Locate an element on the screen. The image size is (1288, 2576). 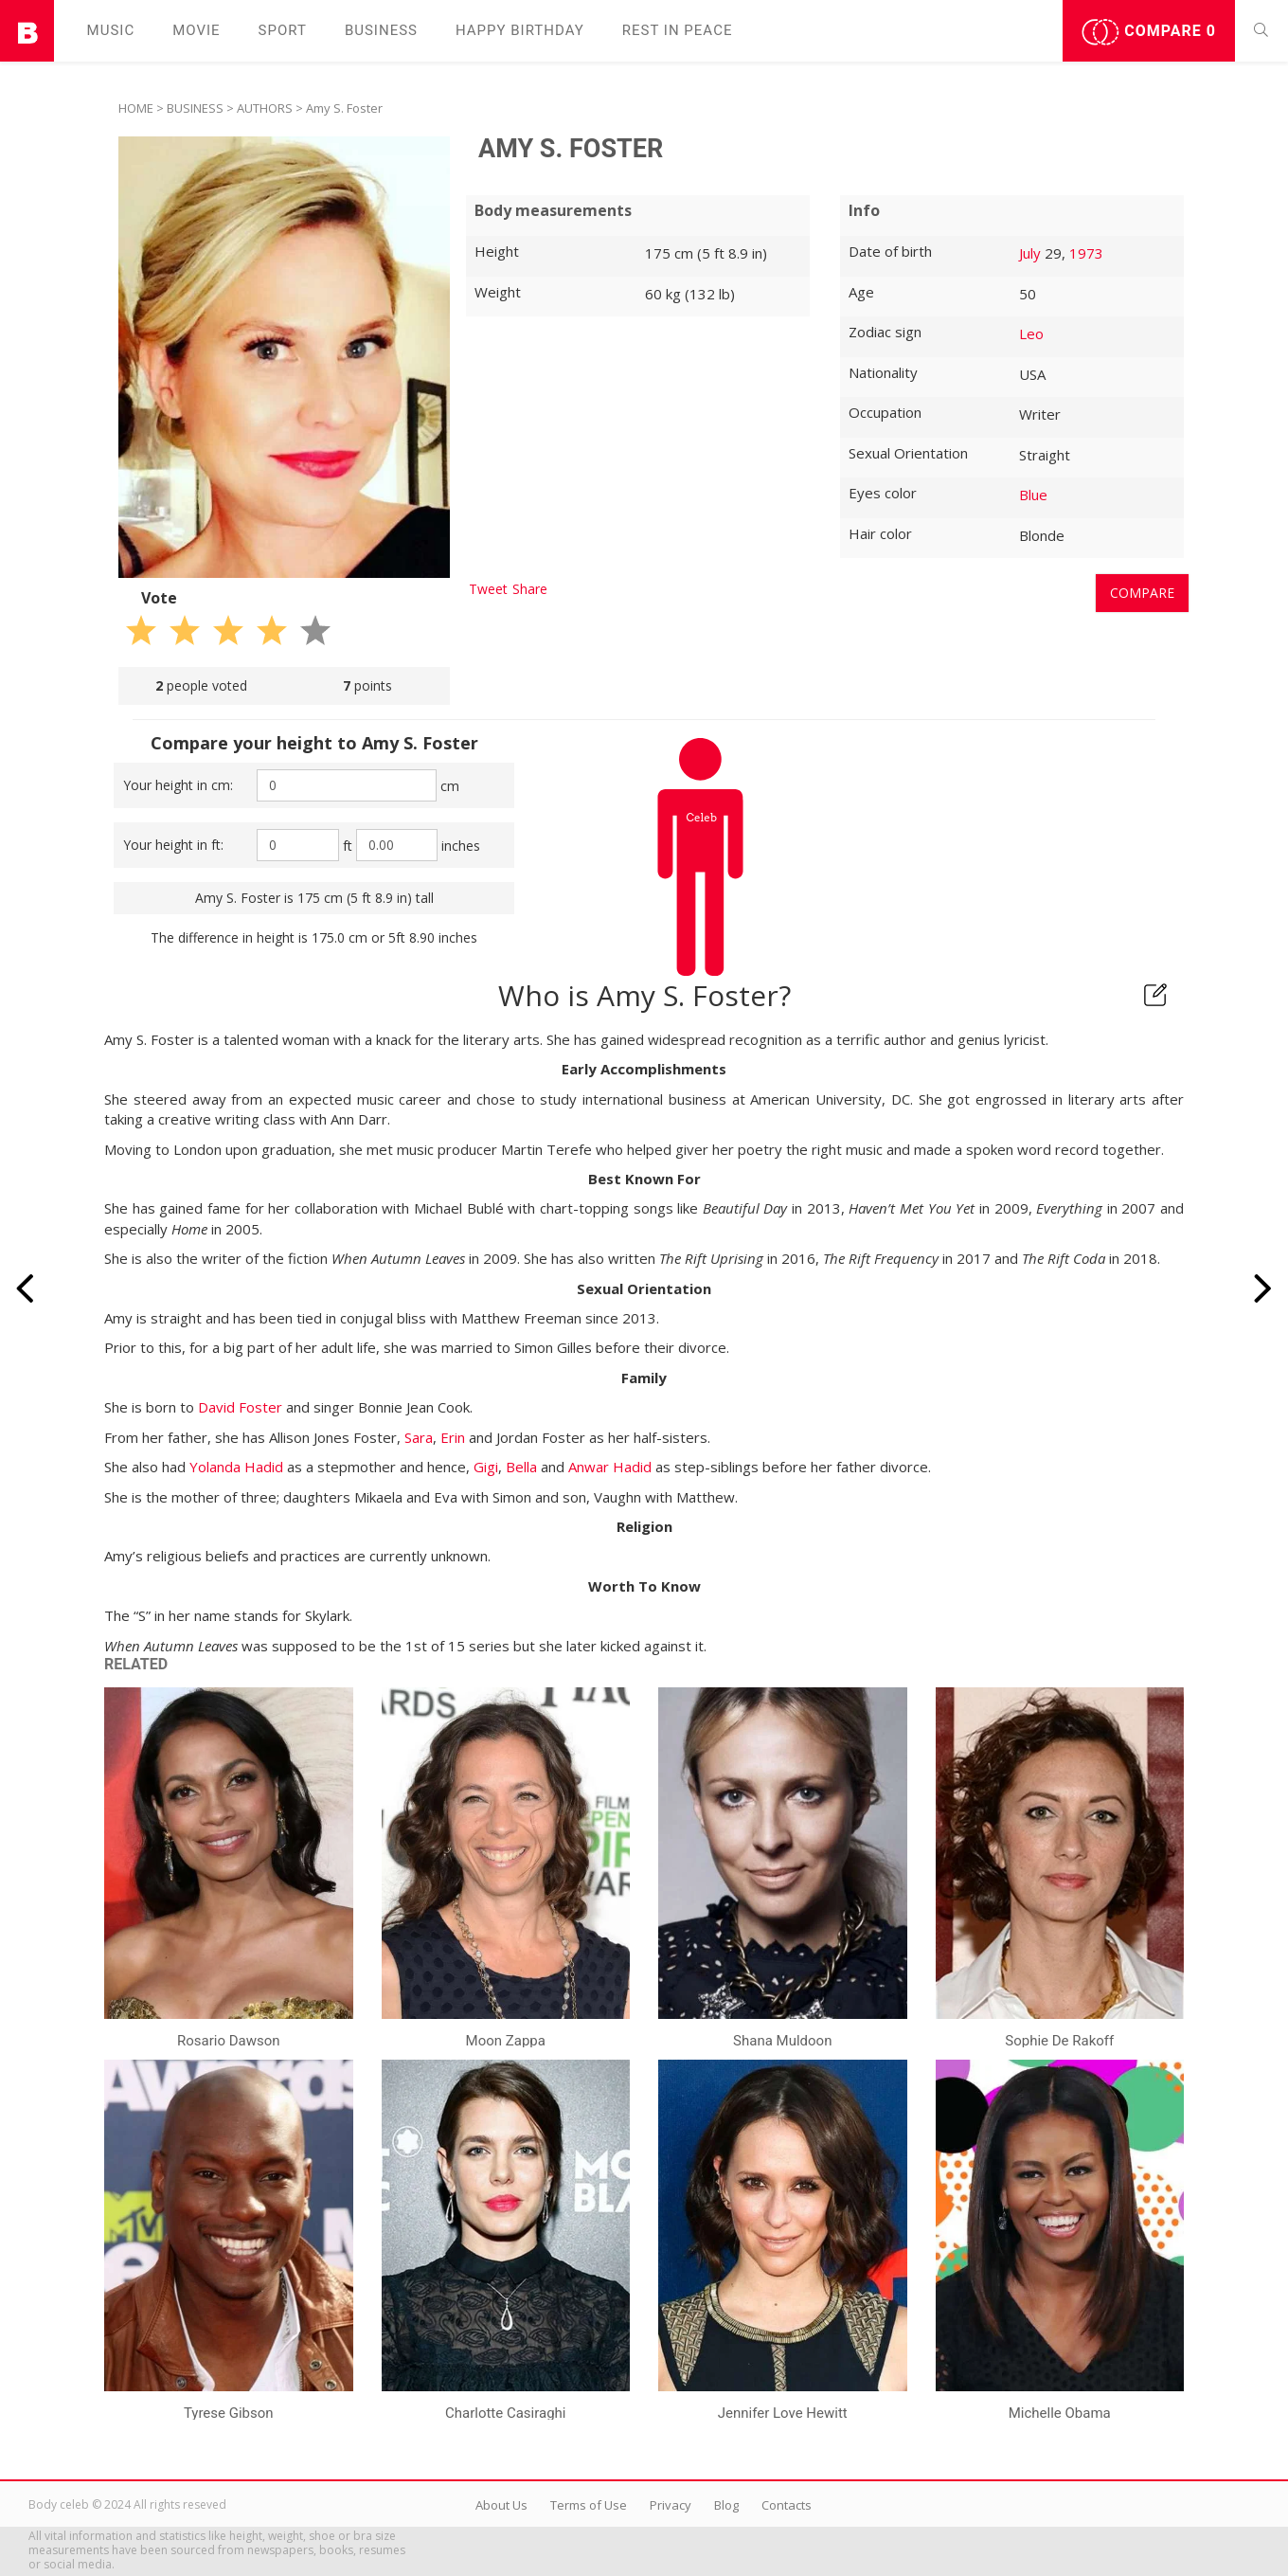
Gigi is located at coordinates (486, 1466).